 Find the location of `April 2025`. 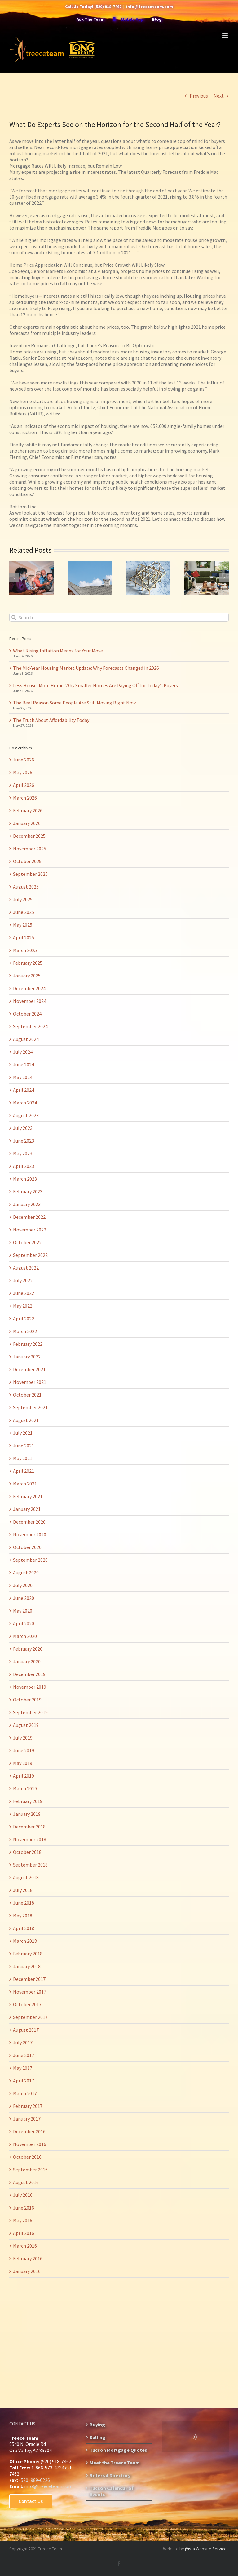

April 2025 is located at coordinates (23, 937).